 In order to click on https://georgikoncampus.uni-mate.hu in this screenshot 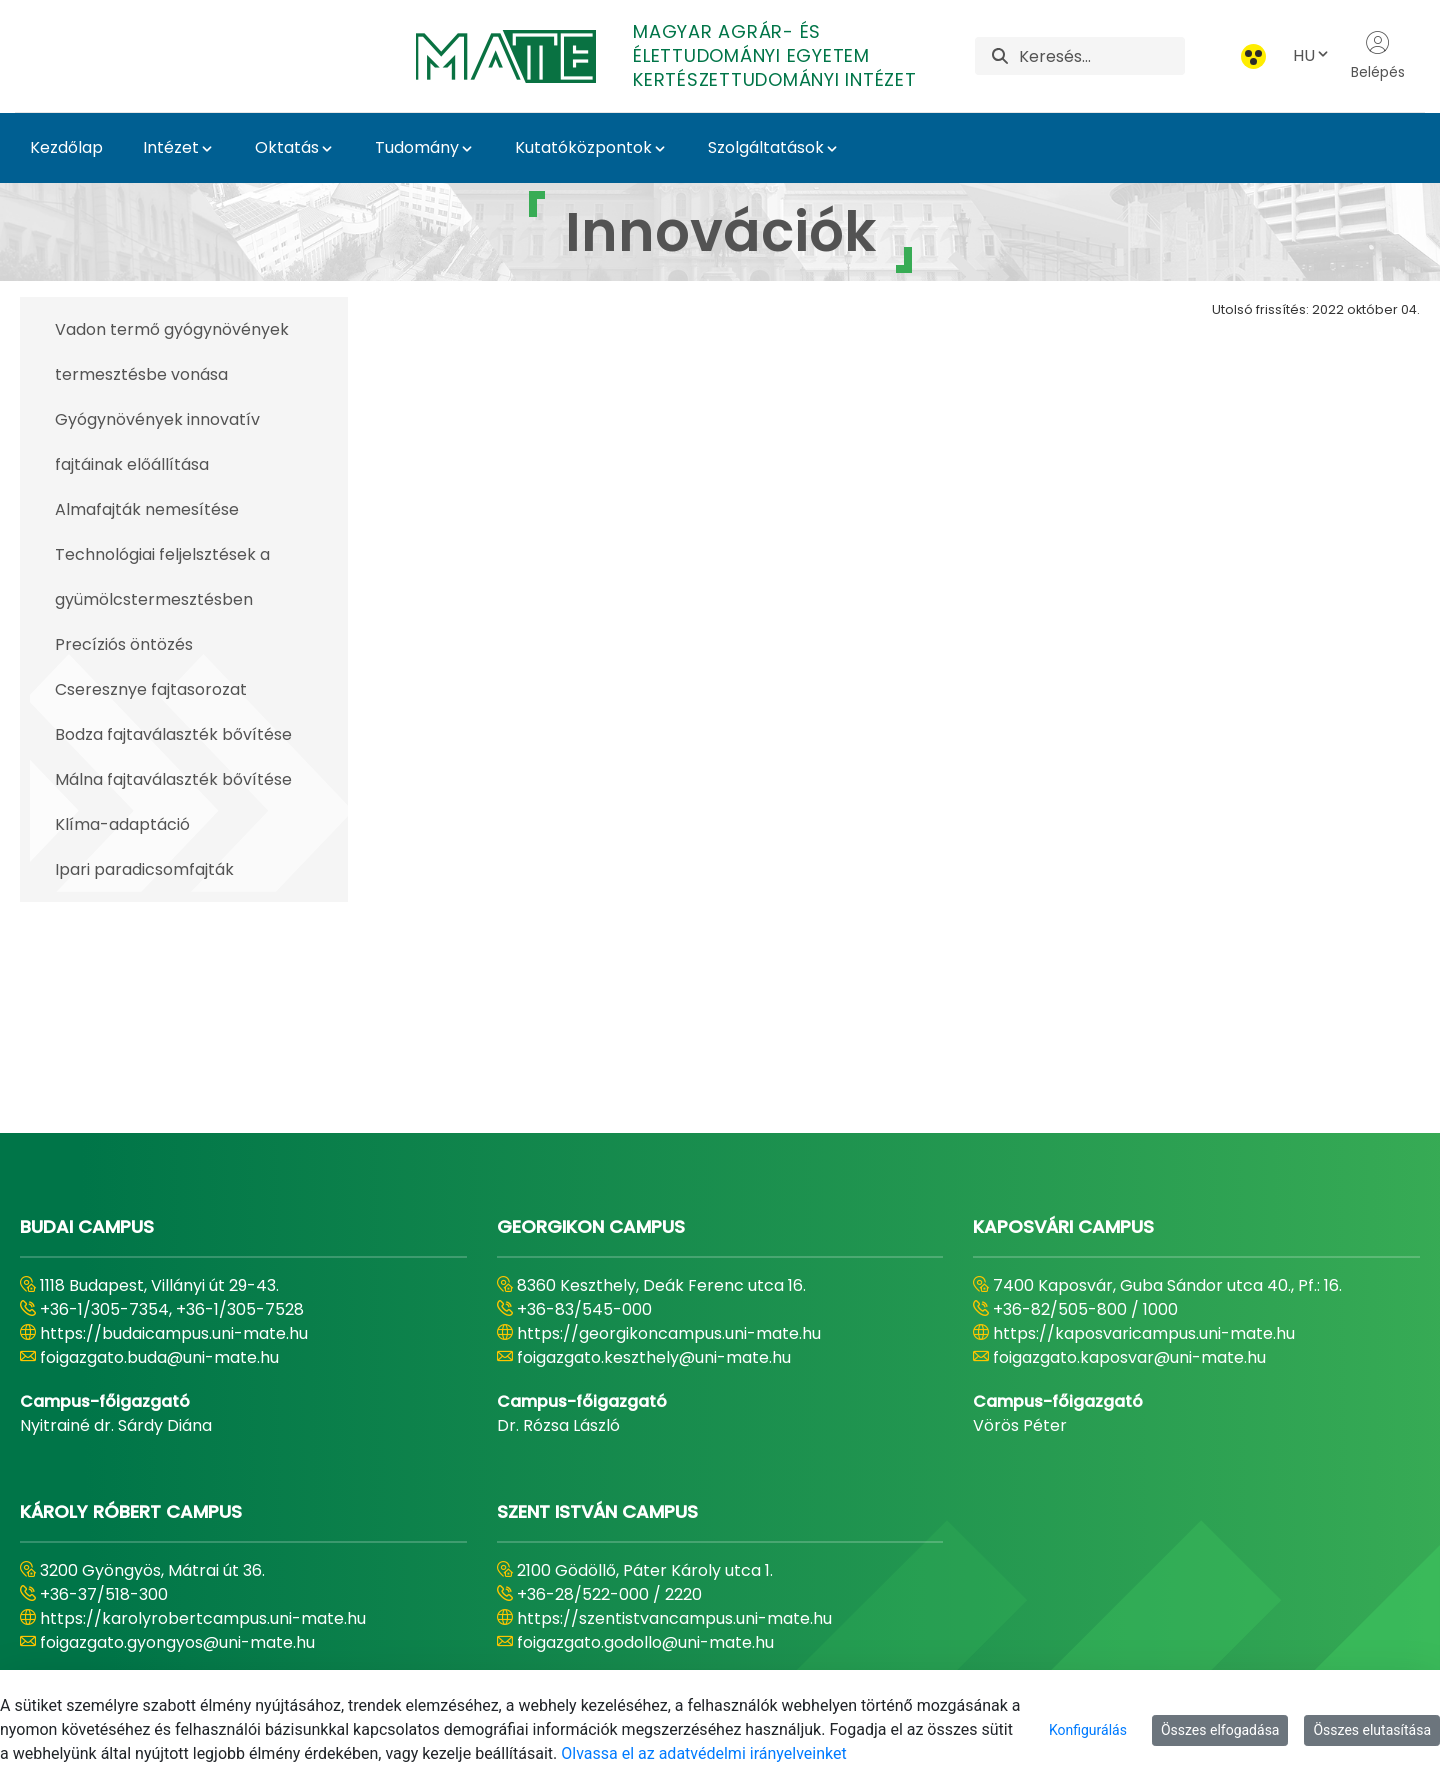, I will do `click(669, 1118)`.